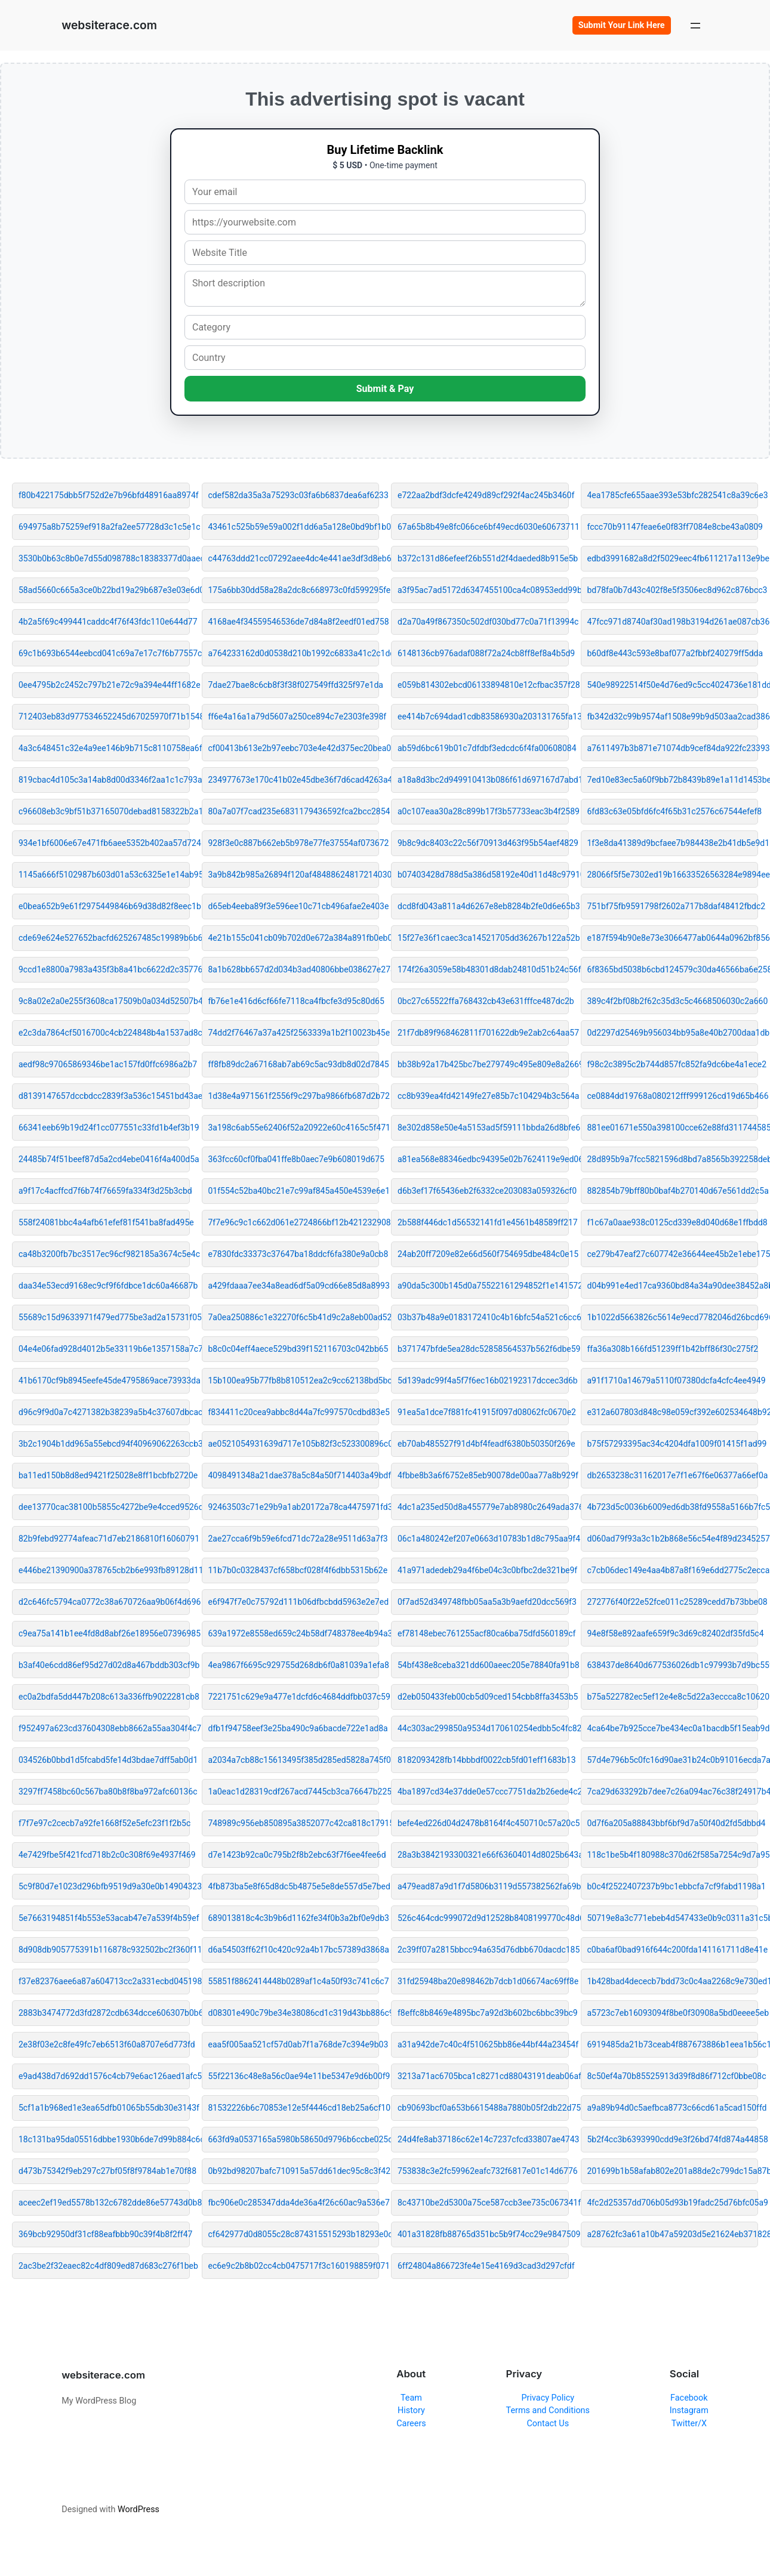 The width and height of the screenshot is (770, 2576). I want to click on e446be21390900a378765cb2b6e993fb89128d11, so click(104, 1570).